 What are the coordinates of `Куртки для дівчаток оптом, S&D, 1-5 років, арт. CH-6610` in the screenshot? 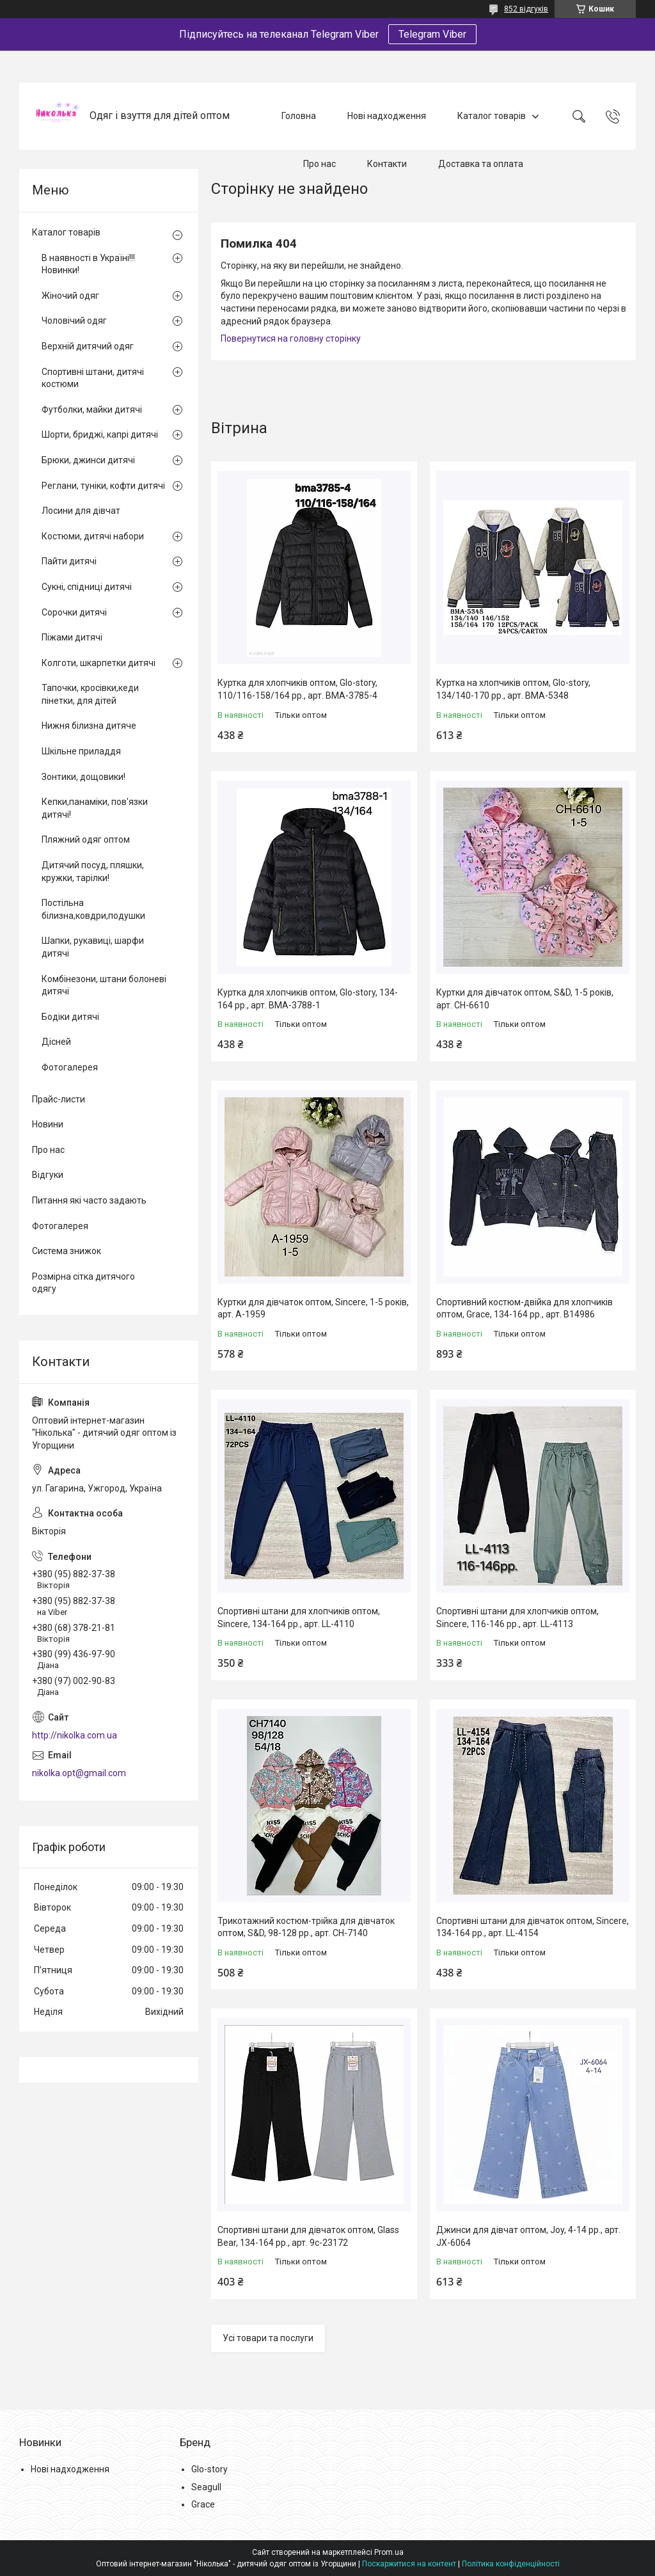 It's located at (524, 998).